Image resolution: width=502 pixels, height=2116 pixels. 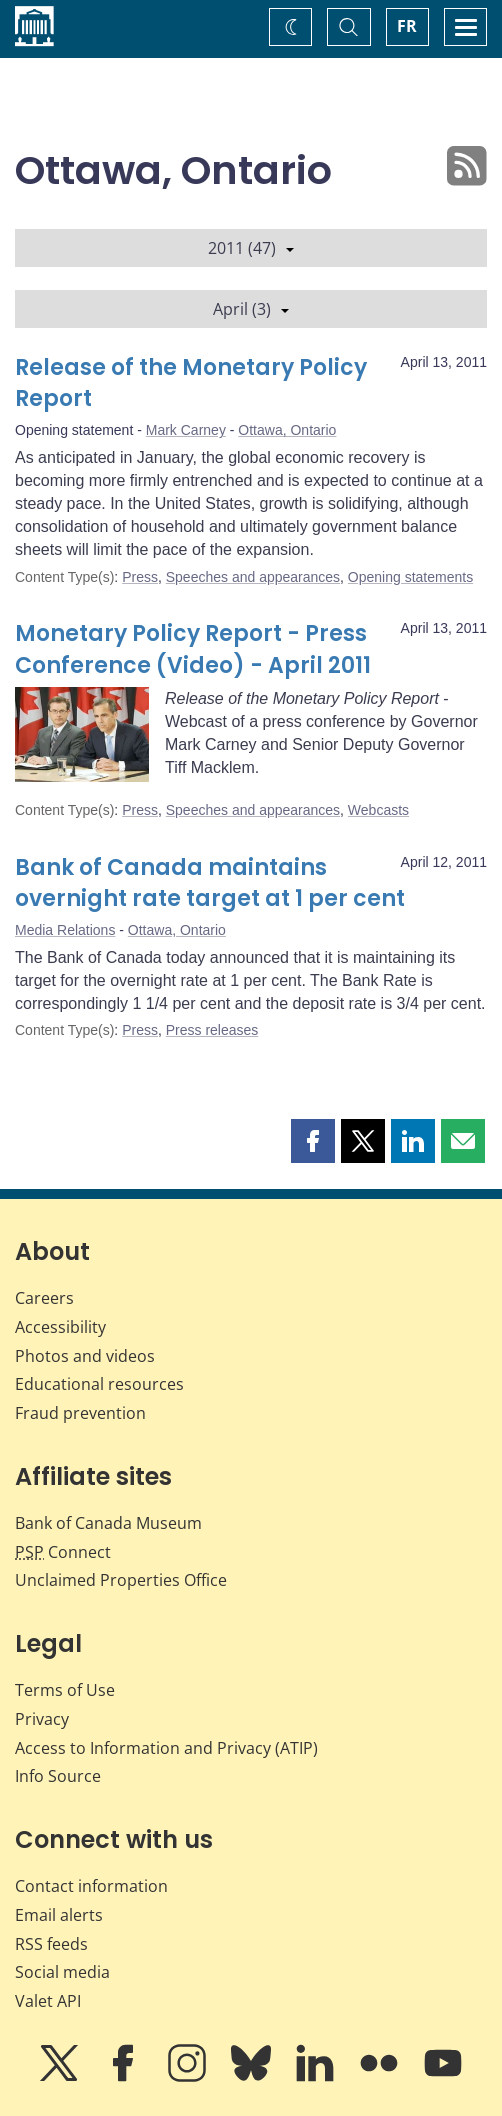 What do you see at coordinates (407, 26) in the screenshot?
I see `FR [basculez vers le français]` at bounding box center [407, 26].